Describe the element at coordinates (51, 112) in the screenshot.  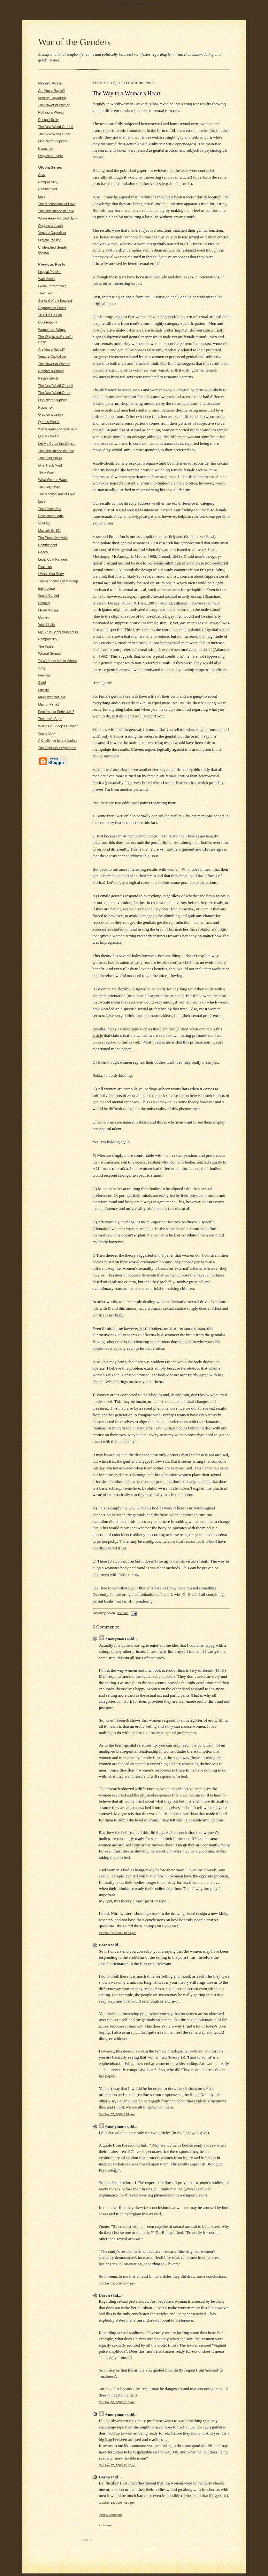
I see `Nothing is Wrong` at that location.